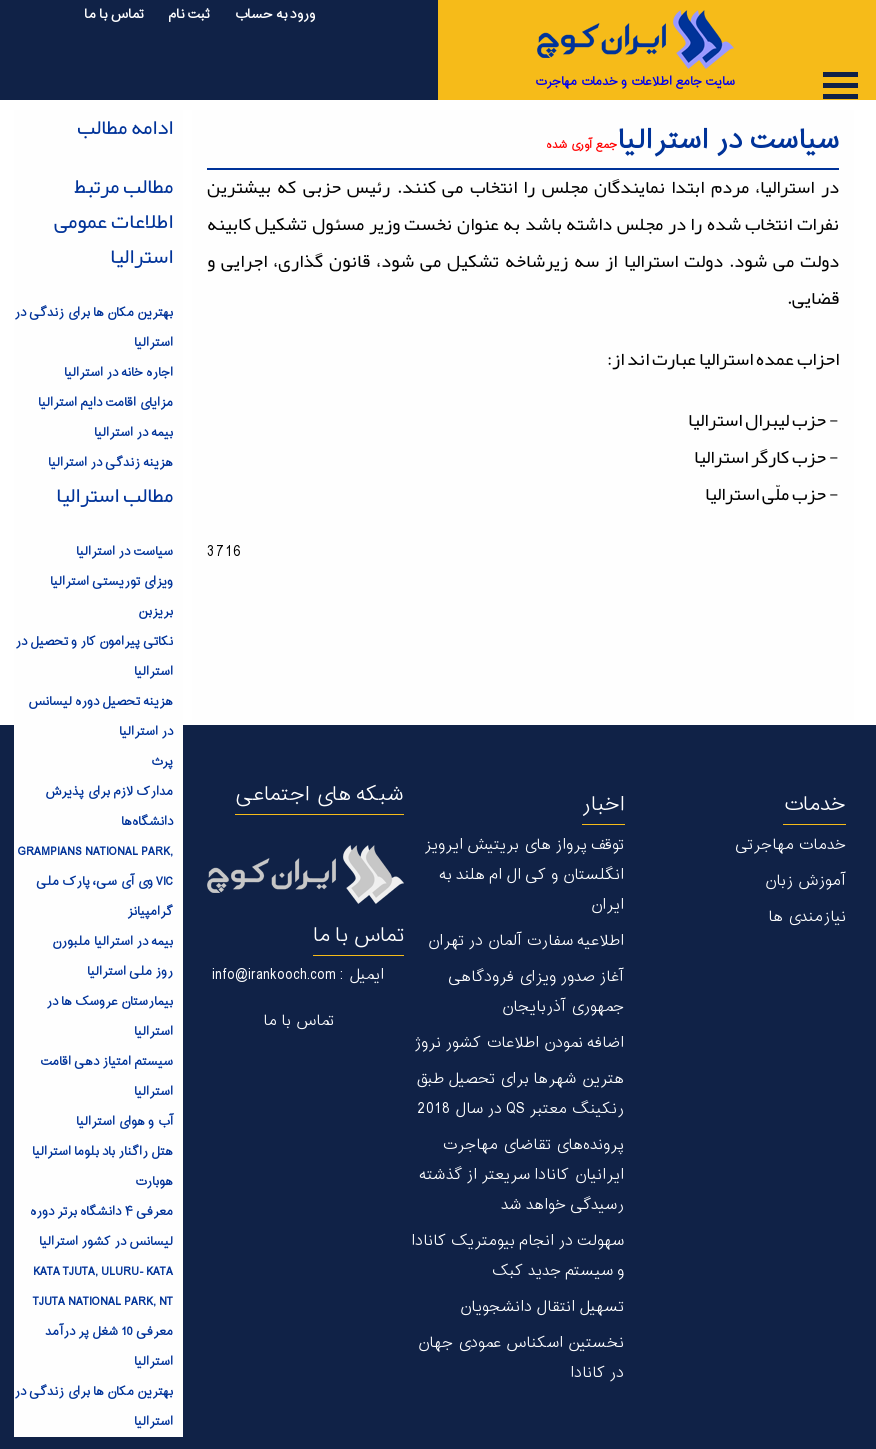 The height and width of the screenshot is (1449, 876). What do you see at coordinates (517, 1256) in the screenshot?
I see `سهولت در انجام بیومتریک کانادا و سیستم جدید کبک` at bounding box center [517, 1256].